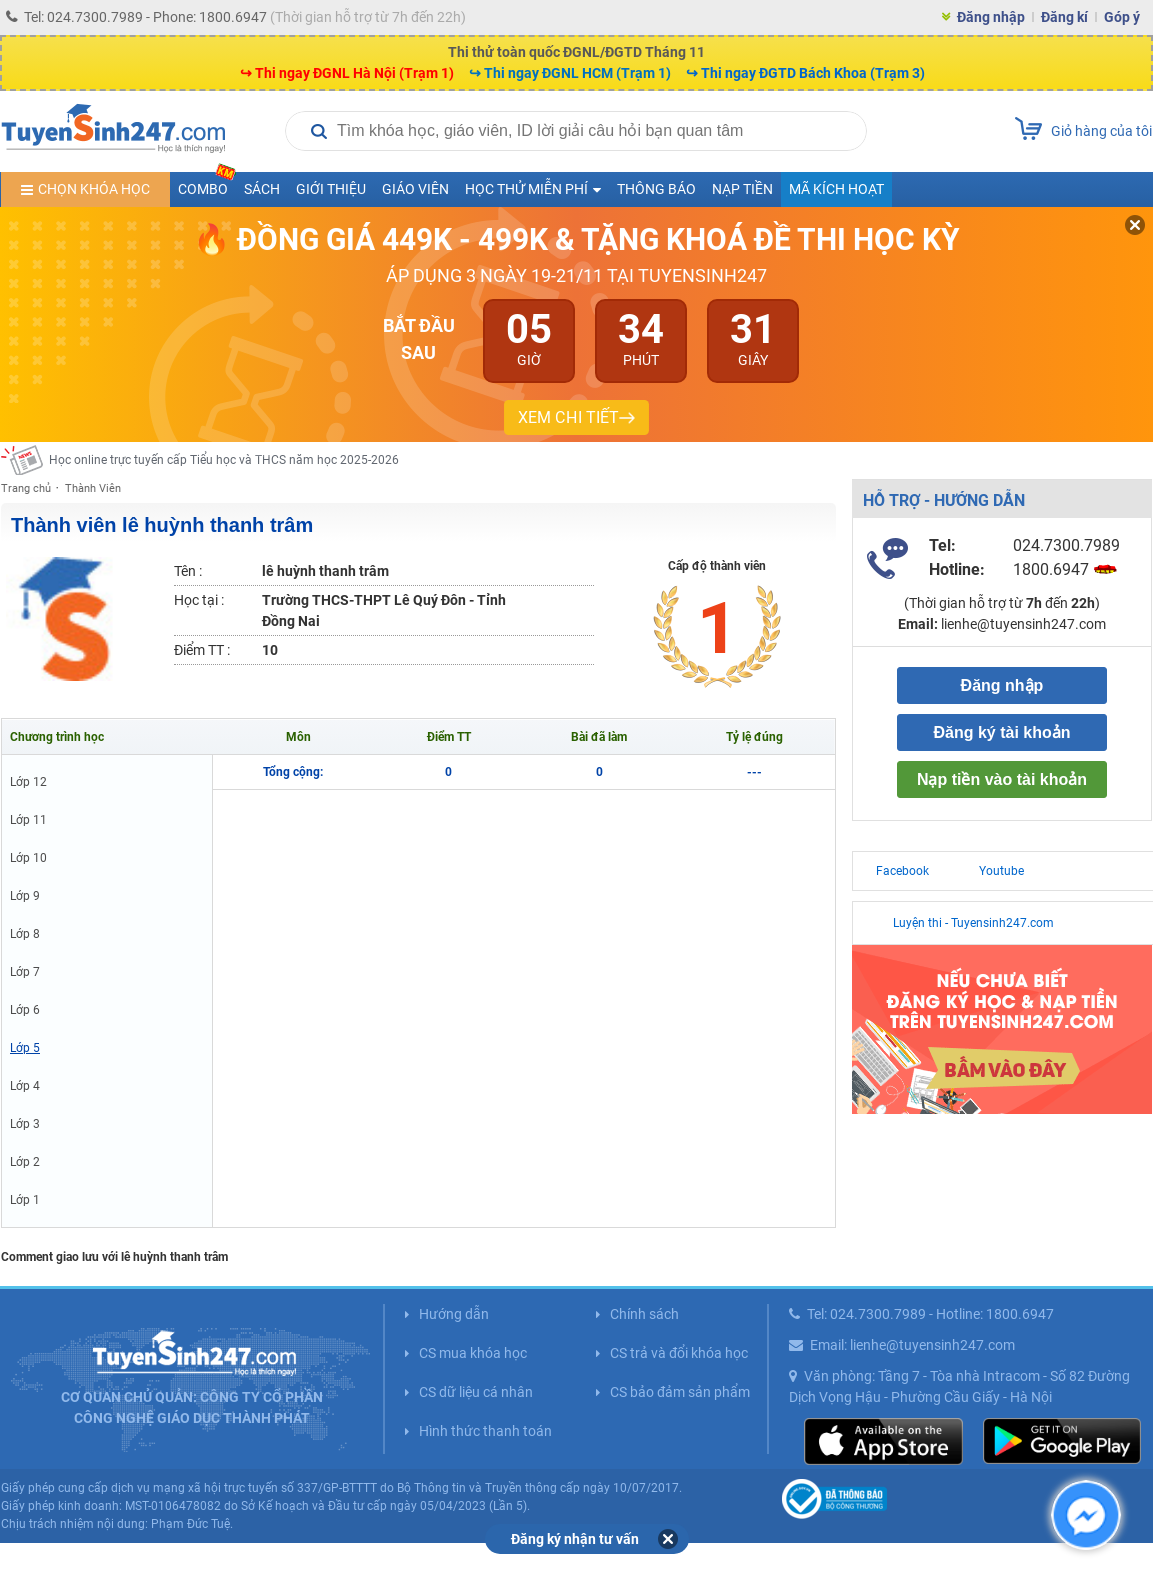 The width and height of the screenshot is (1153, 1582). What do you see at coordinates (656, 189) in the screenshot?
I see `Thông báo` at bounding box center [656, 189].